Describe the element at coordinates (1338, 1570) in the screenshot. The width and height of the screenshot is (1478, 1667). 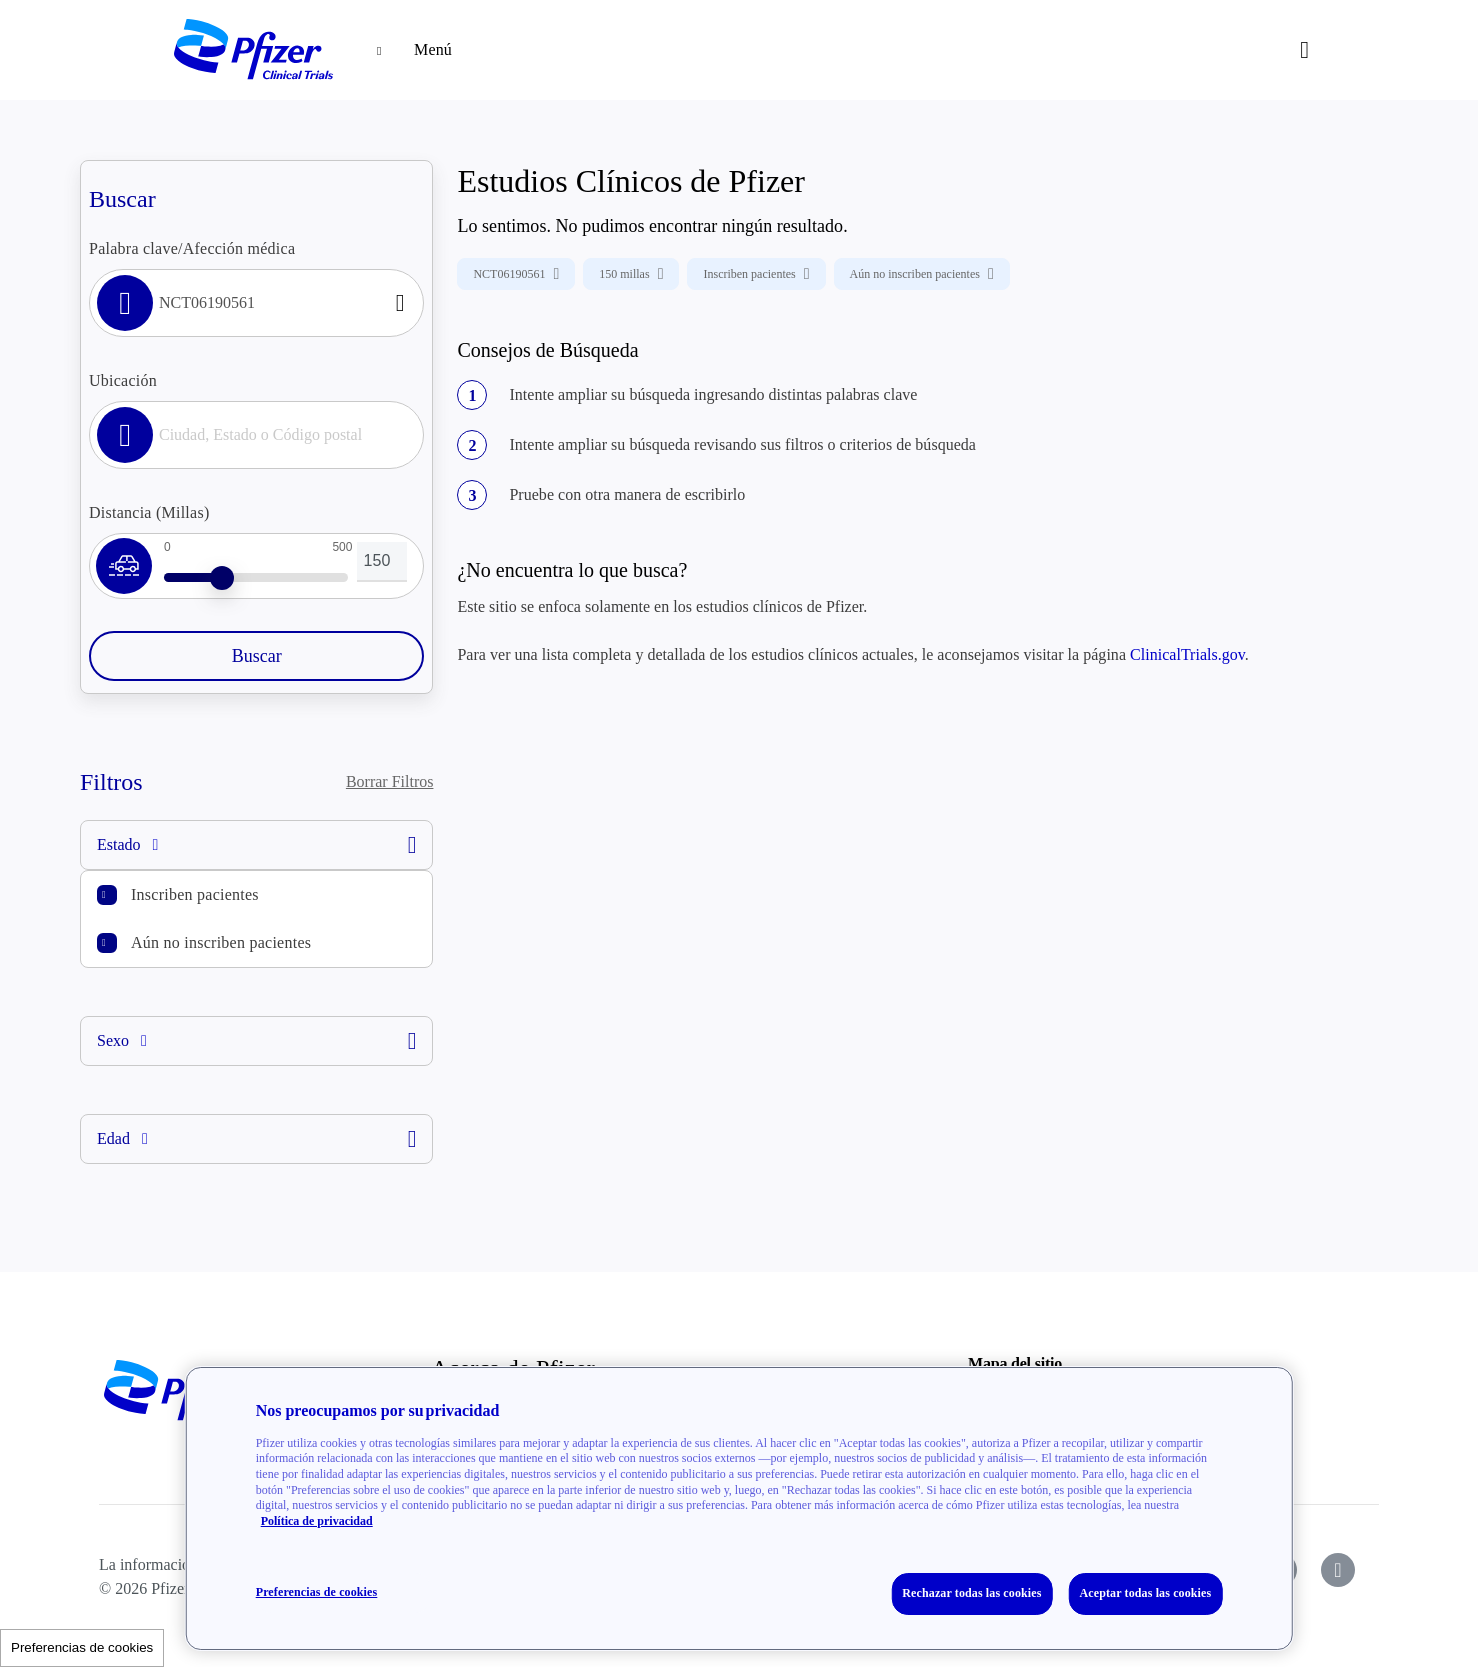
I see `[icon-instagram]` at that location.